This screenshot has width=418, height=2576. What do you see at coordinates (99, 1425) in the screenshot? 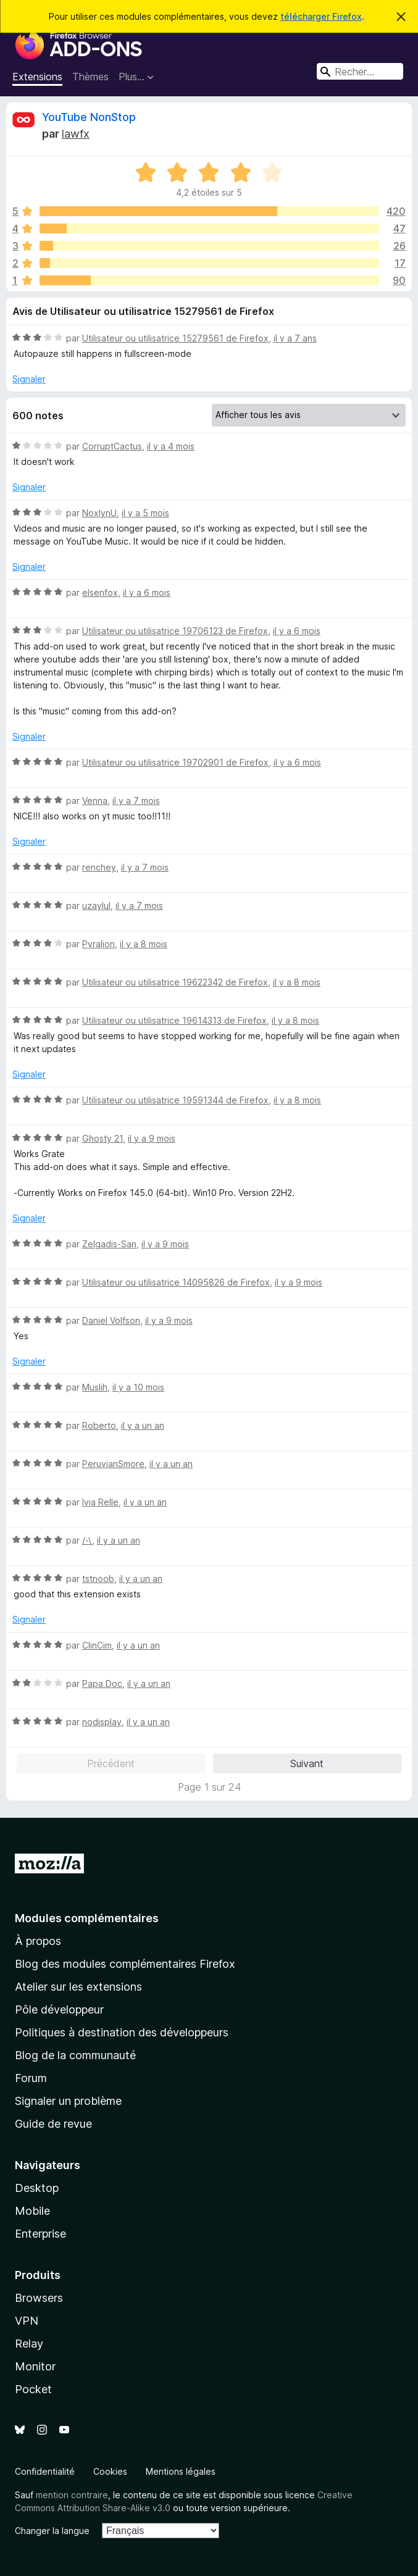
I see `Roberto` at bounding box center [99, 1425].